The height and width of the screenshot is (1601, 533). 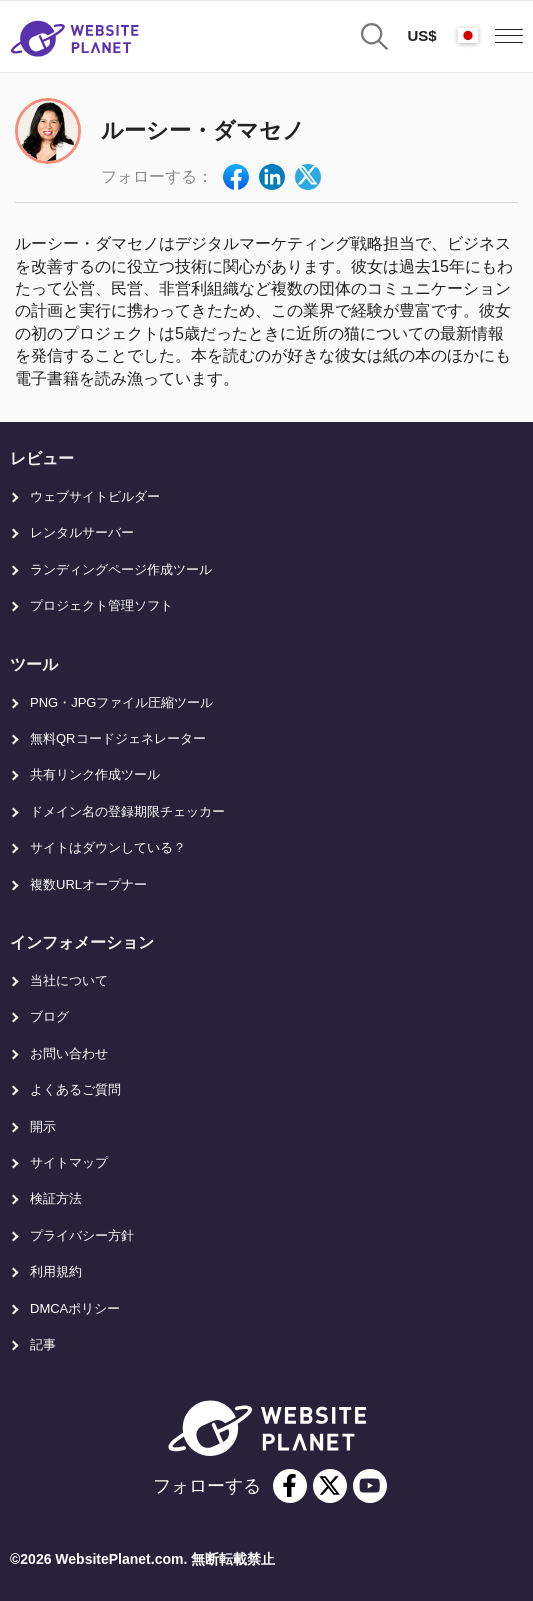 I want to click on ドメイン名の登録期限チェッカー, so click(x=127, y=811).